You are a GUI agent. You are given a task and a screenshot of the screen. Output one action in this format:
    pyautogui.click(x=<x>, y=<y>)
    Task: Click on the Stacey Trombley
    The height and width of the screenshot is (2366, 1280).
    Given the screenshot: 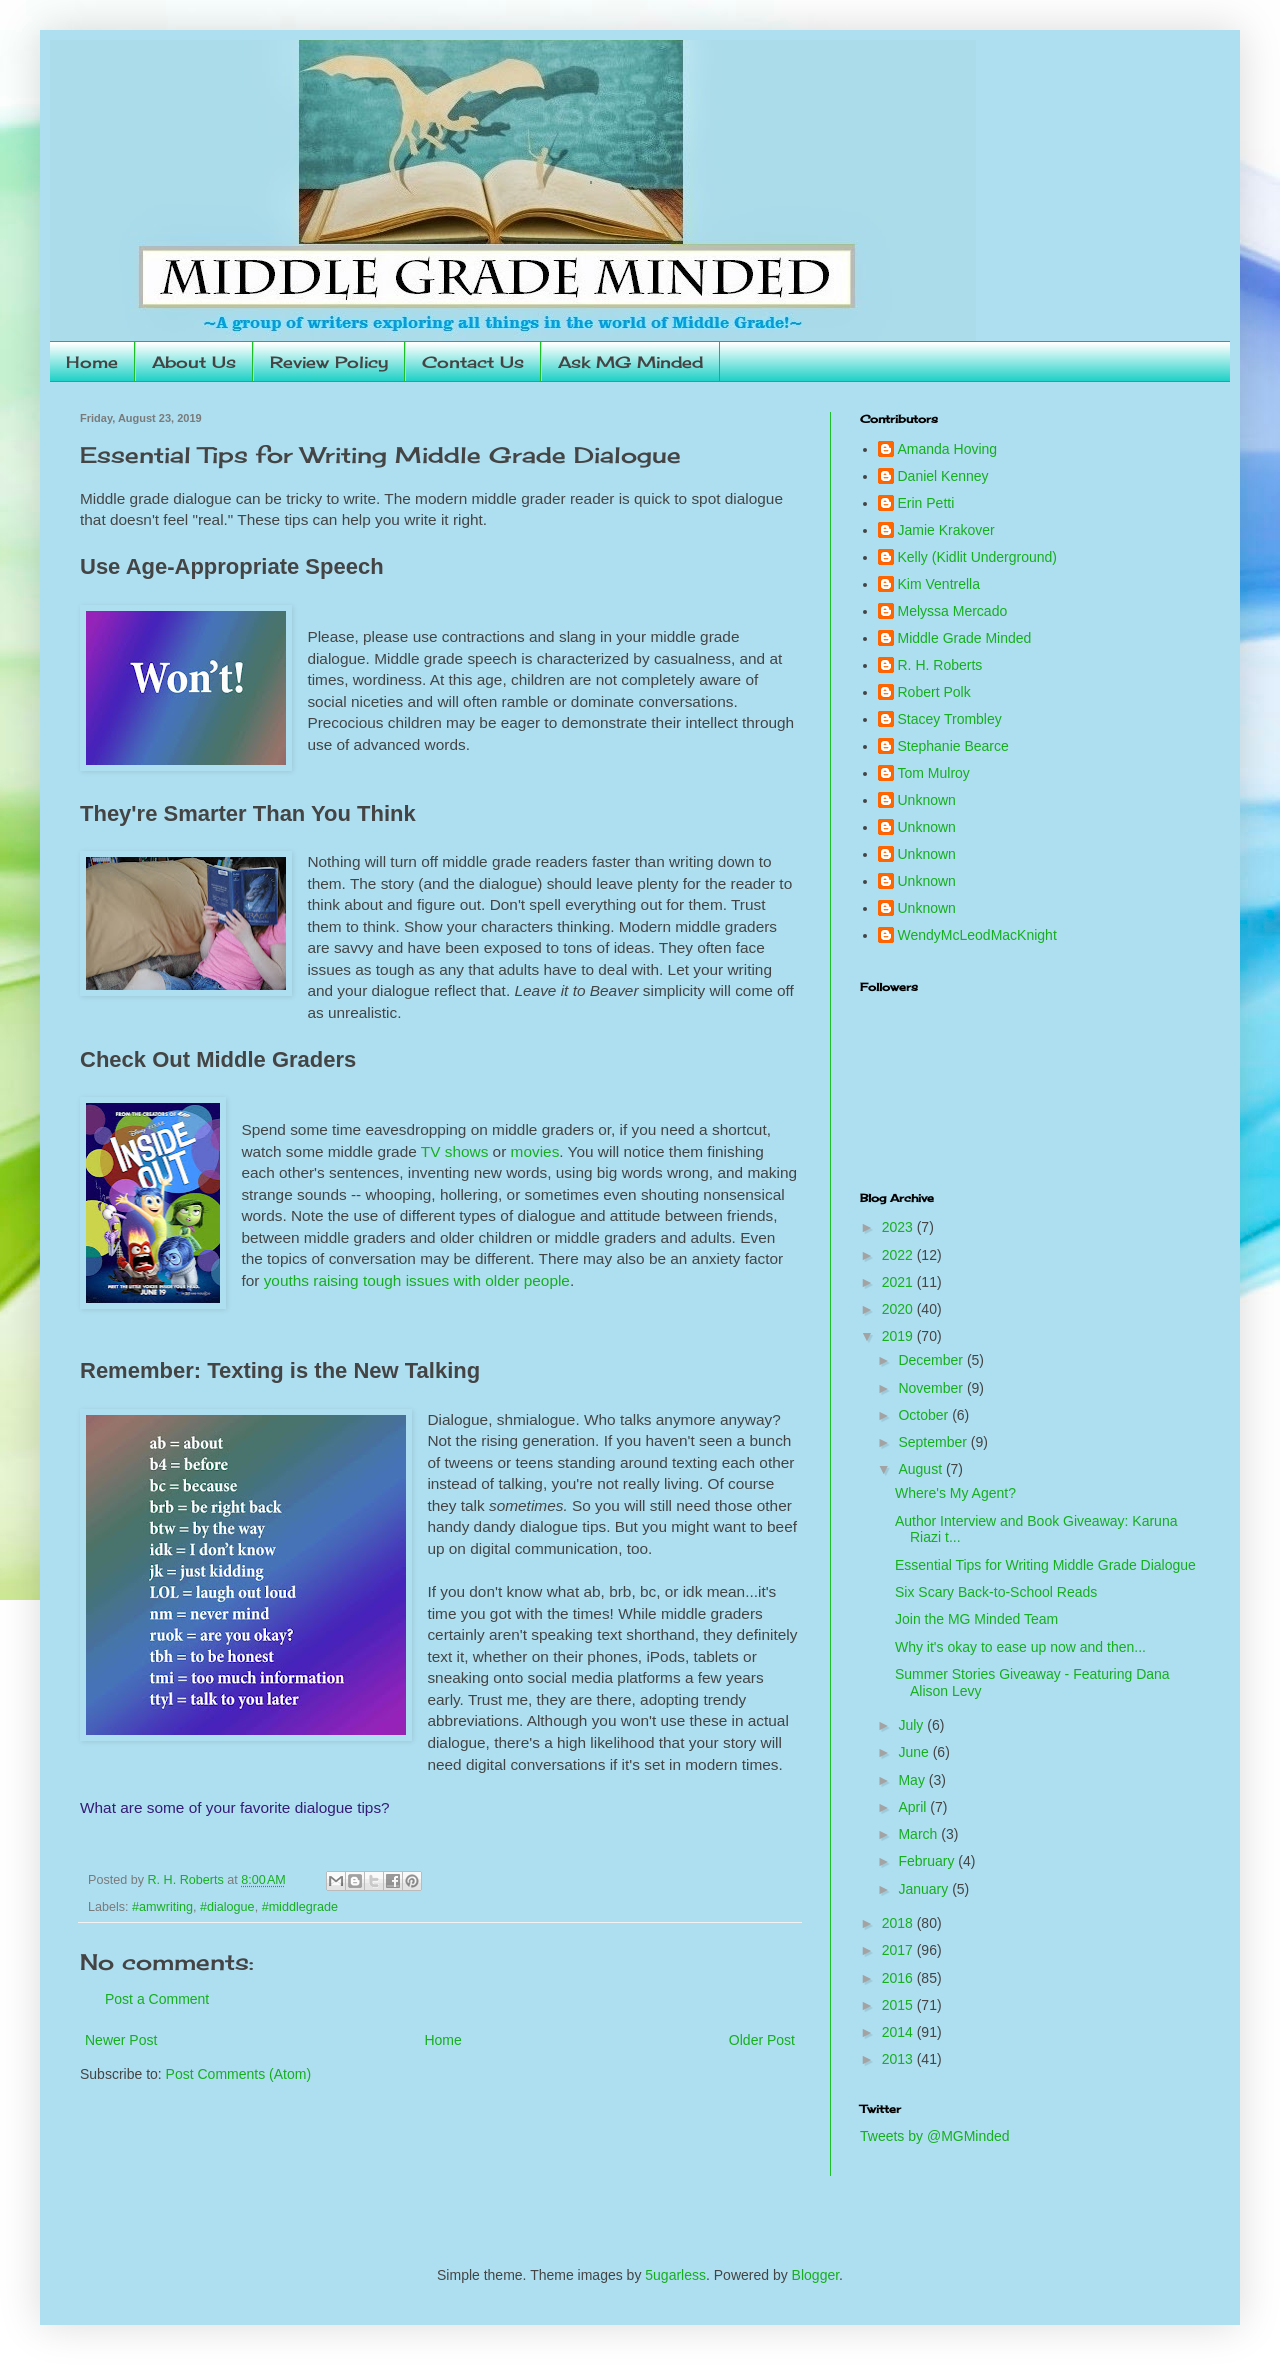 What is the action you would take?
    pyautogui.click(x=950, y=719)
    